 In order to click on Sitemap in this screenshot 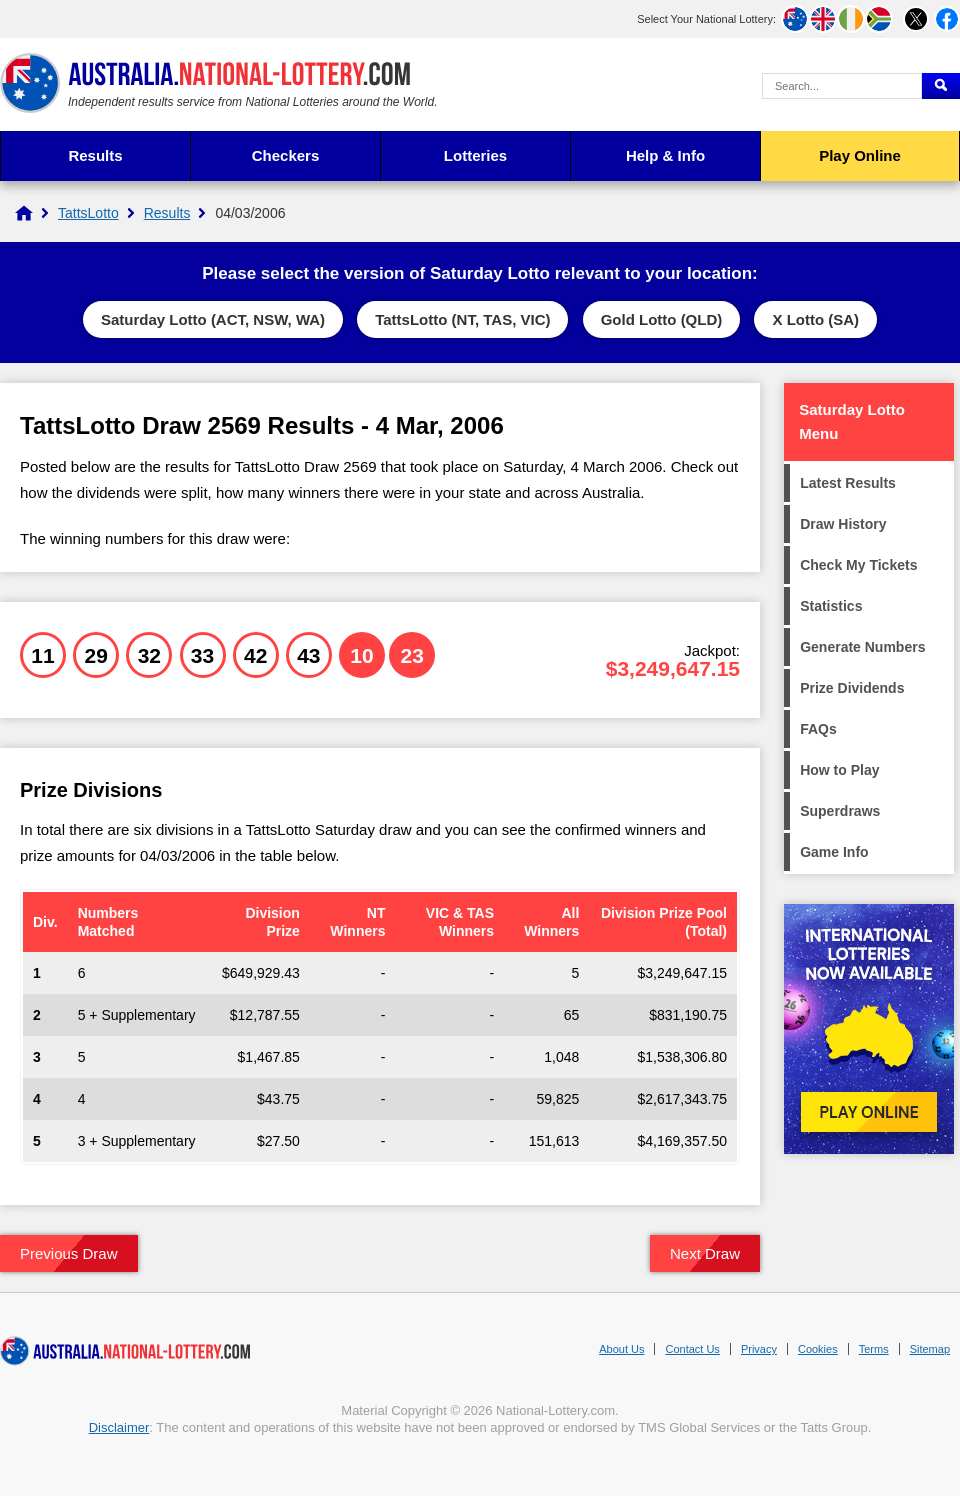, I will do `click(930, 1349)`.